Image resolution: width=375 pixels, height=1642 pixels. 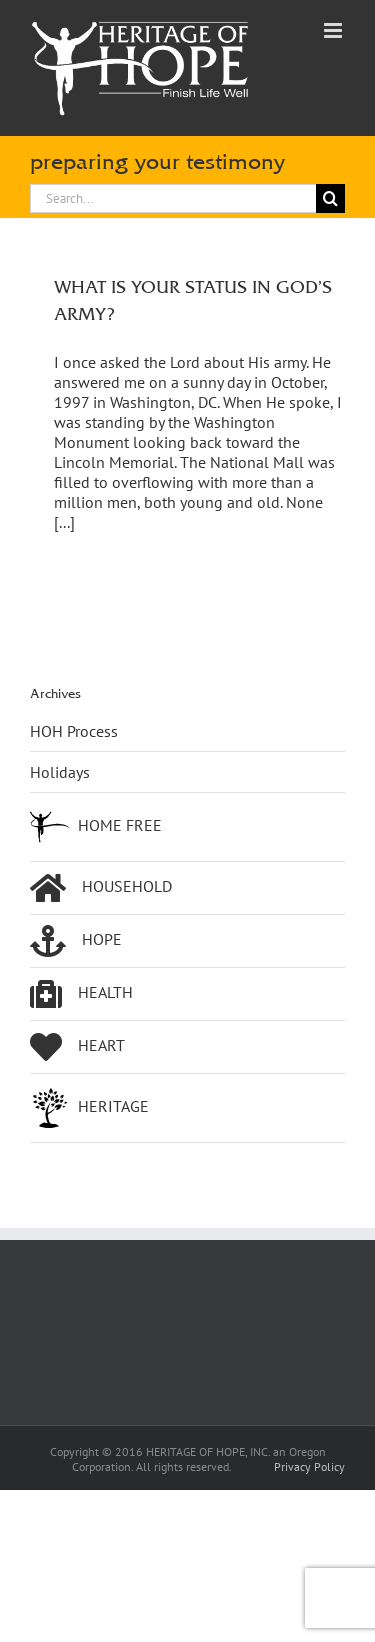 What do you see at coordinates (76, 941) in the screenshot?
I see `HOPE` at bounding box center [76, 941].